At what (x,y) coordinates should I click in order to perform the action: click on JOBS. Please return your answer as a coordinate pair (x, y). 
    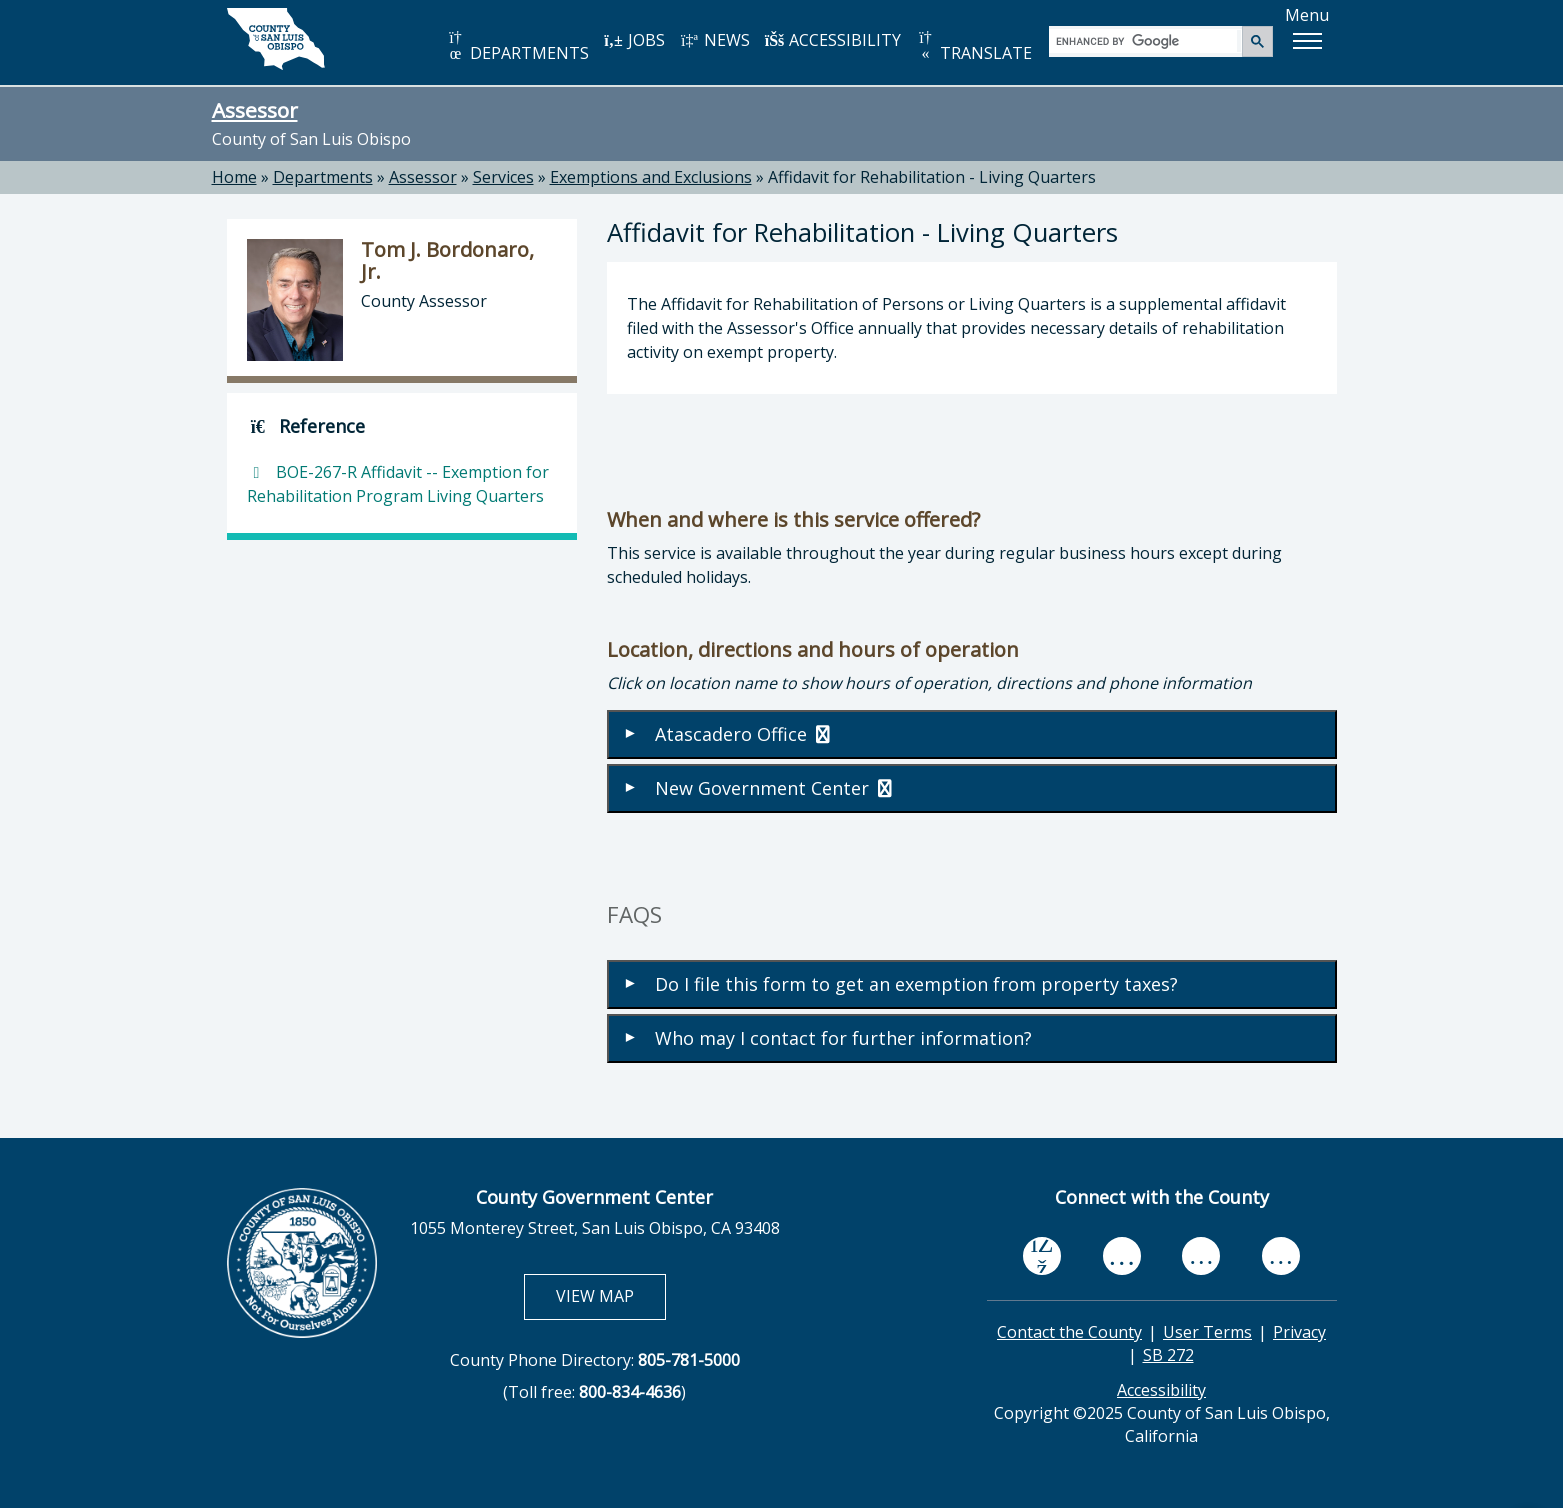
    Looking at the image, I should click on (634, 40).